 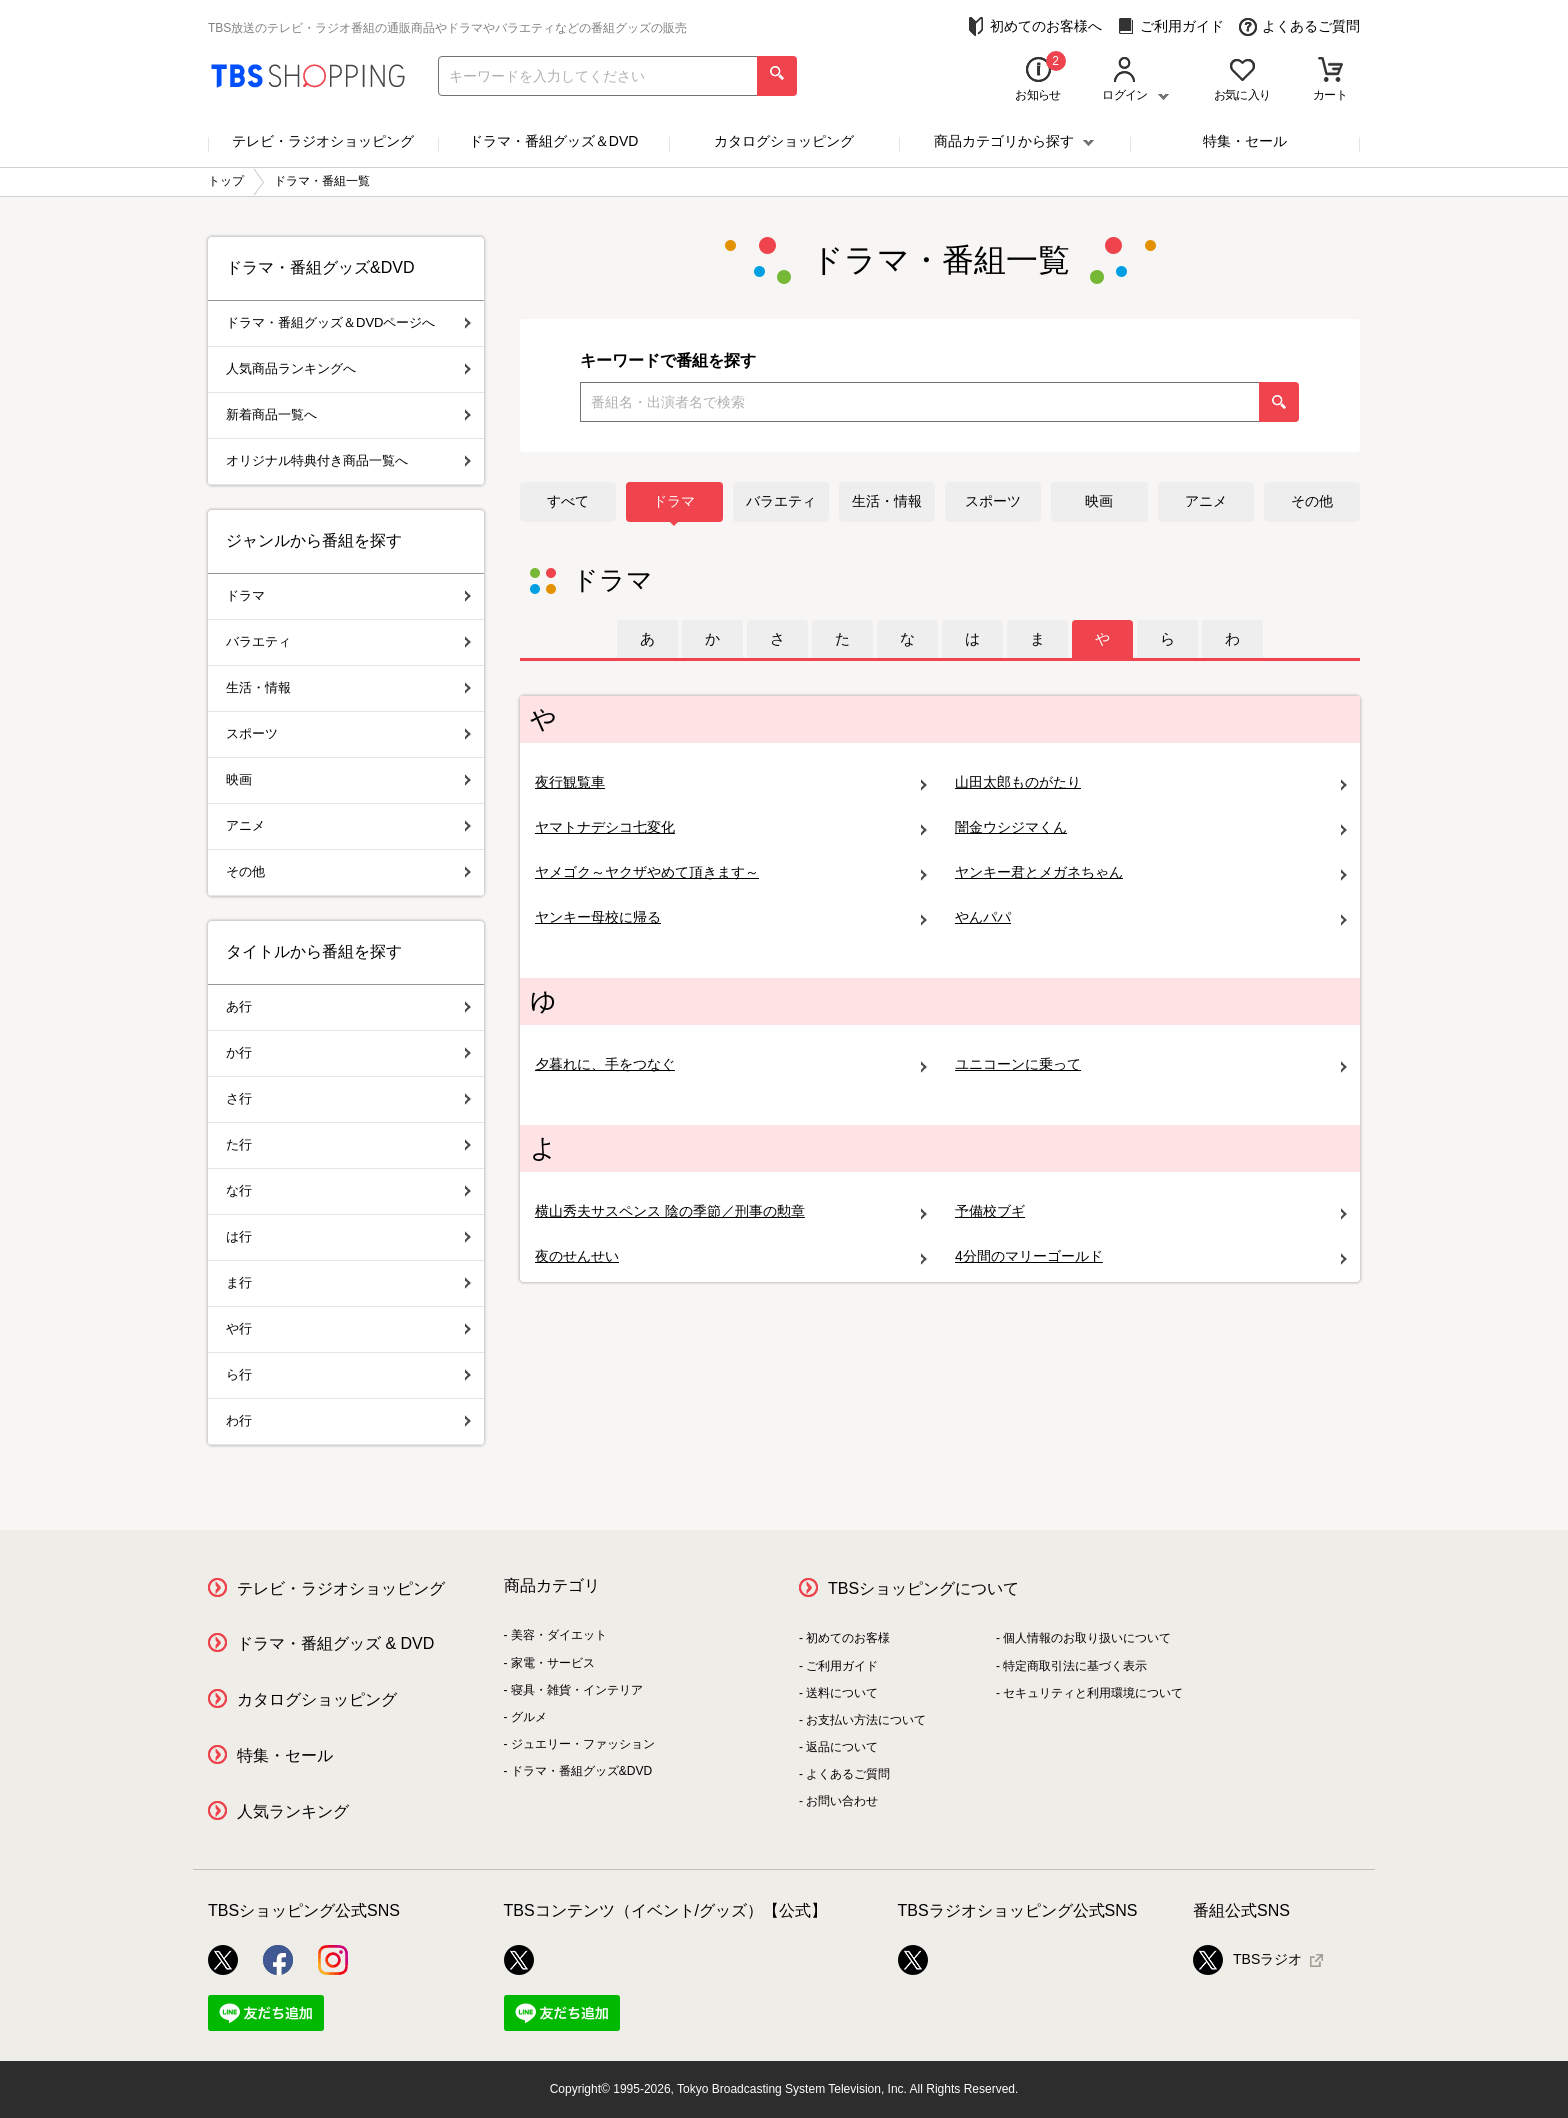 What do you see at coordinates (553, 1663) in the screenshot?
I see `家電・サービス` at bounding box center [553, 1663].